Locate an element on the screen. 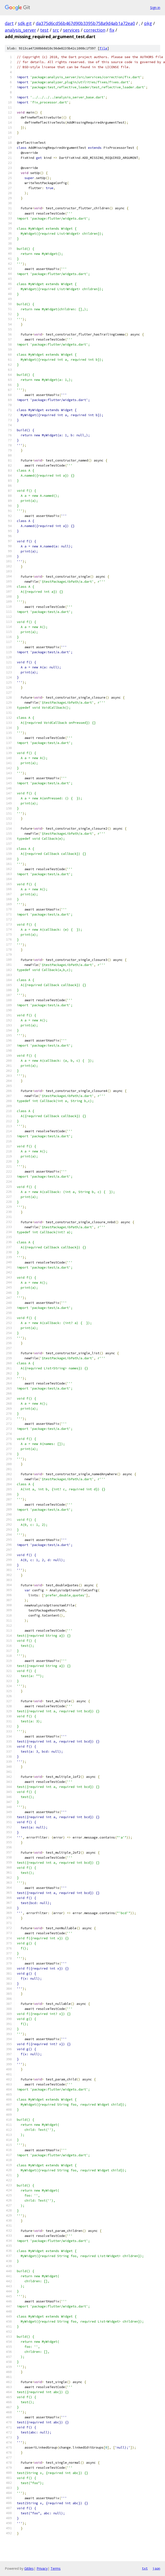  dart is located at coordinates (9, 23).